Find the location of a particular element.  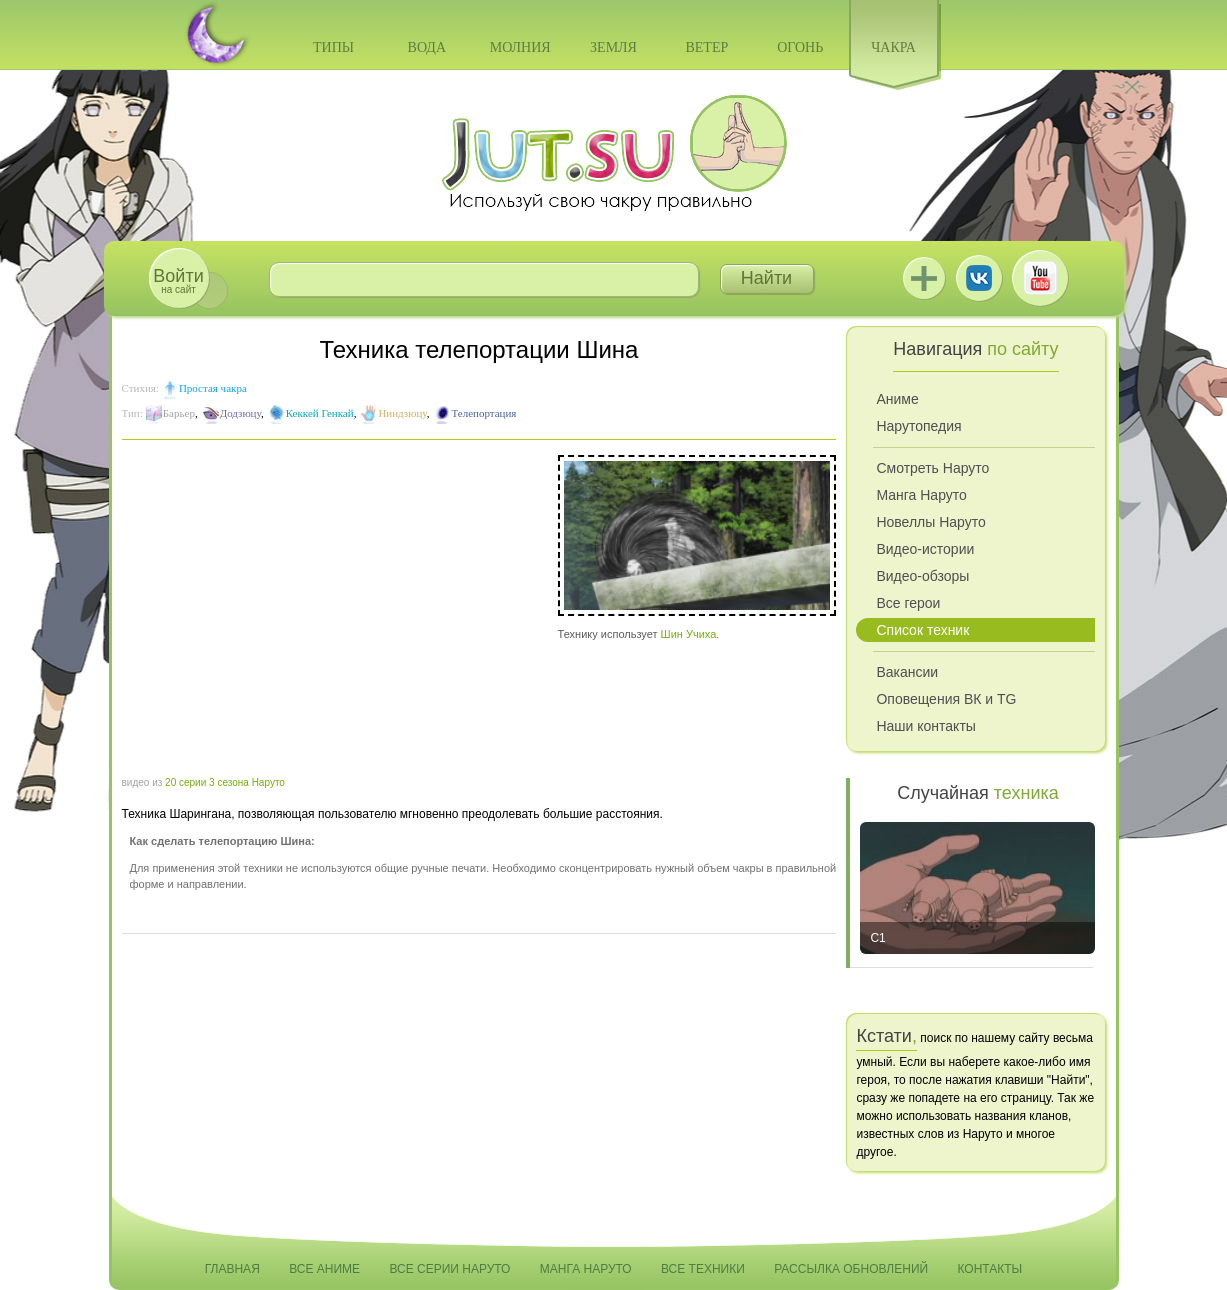

ВКонтакте is located at coordinates (979, 278).